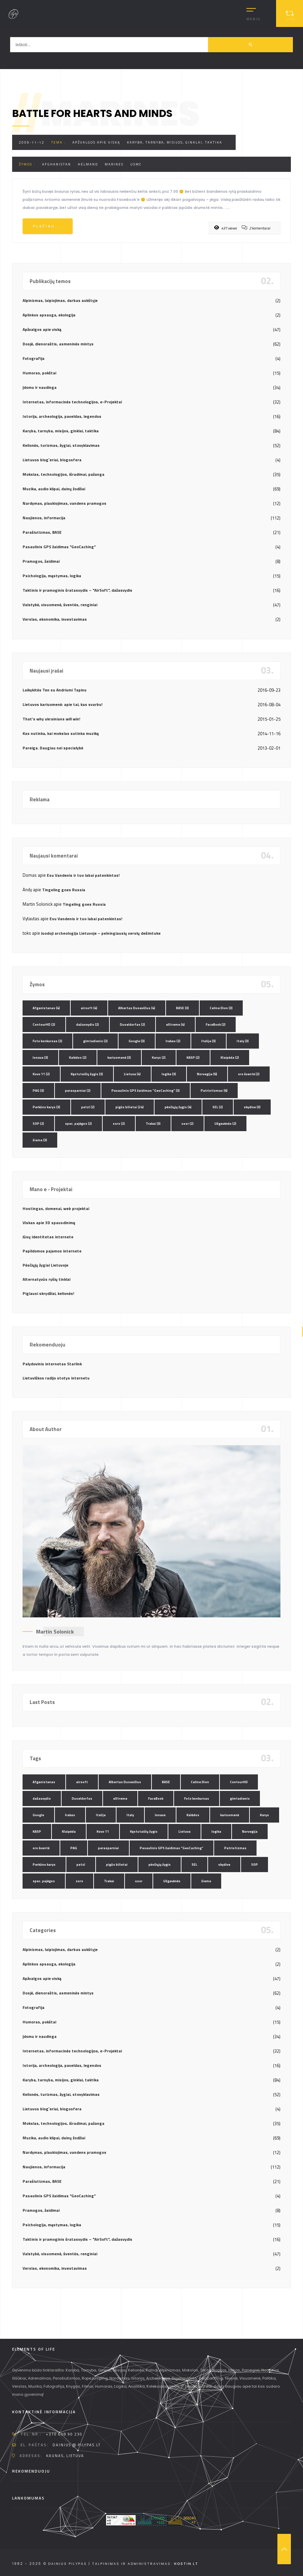 The height and width of the screenshot is (2576, 303). What do you see at coordinates (136, 164) in the screenshot?
I see `USMC` at bounding box center [136, 164].